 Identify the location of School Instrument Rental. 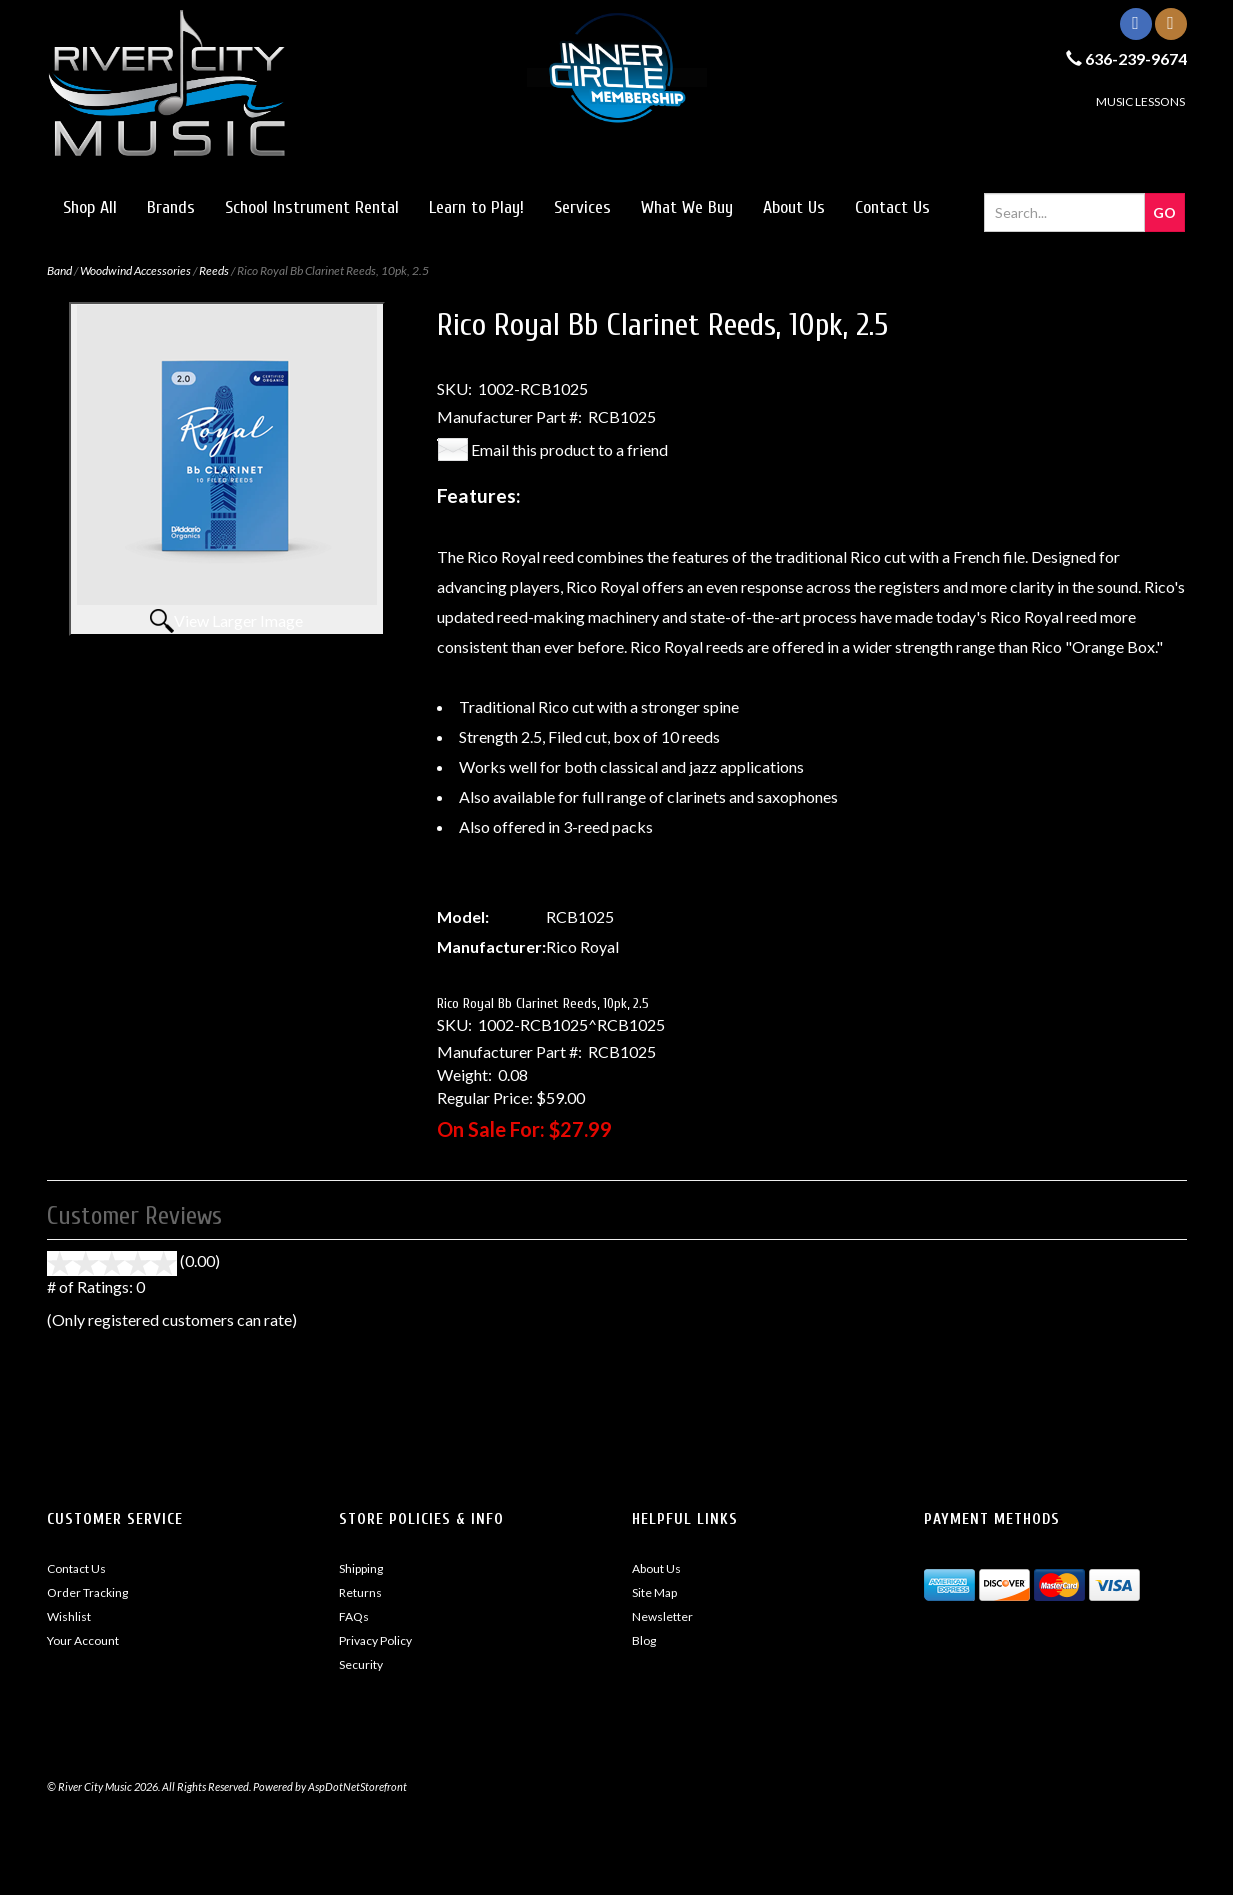
(312, 207).